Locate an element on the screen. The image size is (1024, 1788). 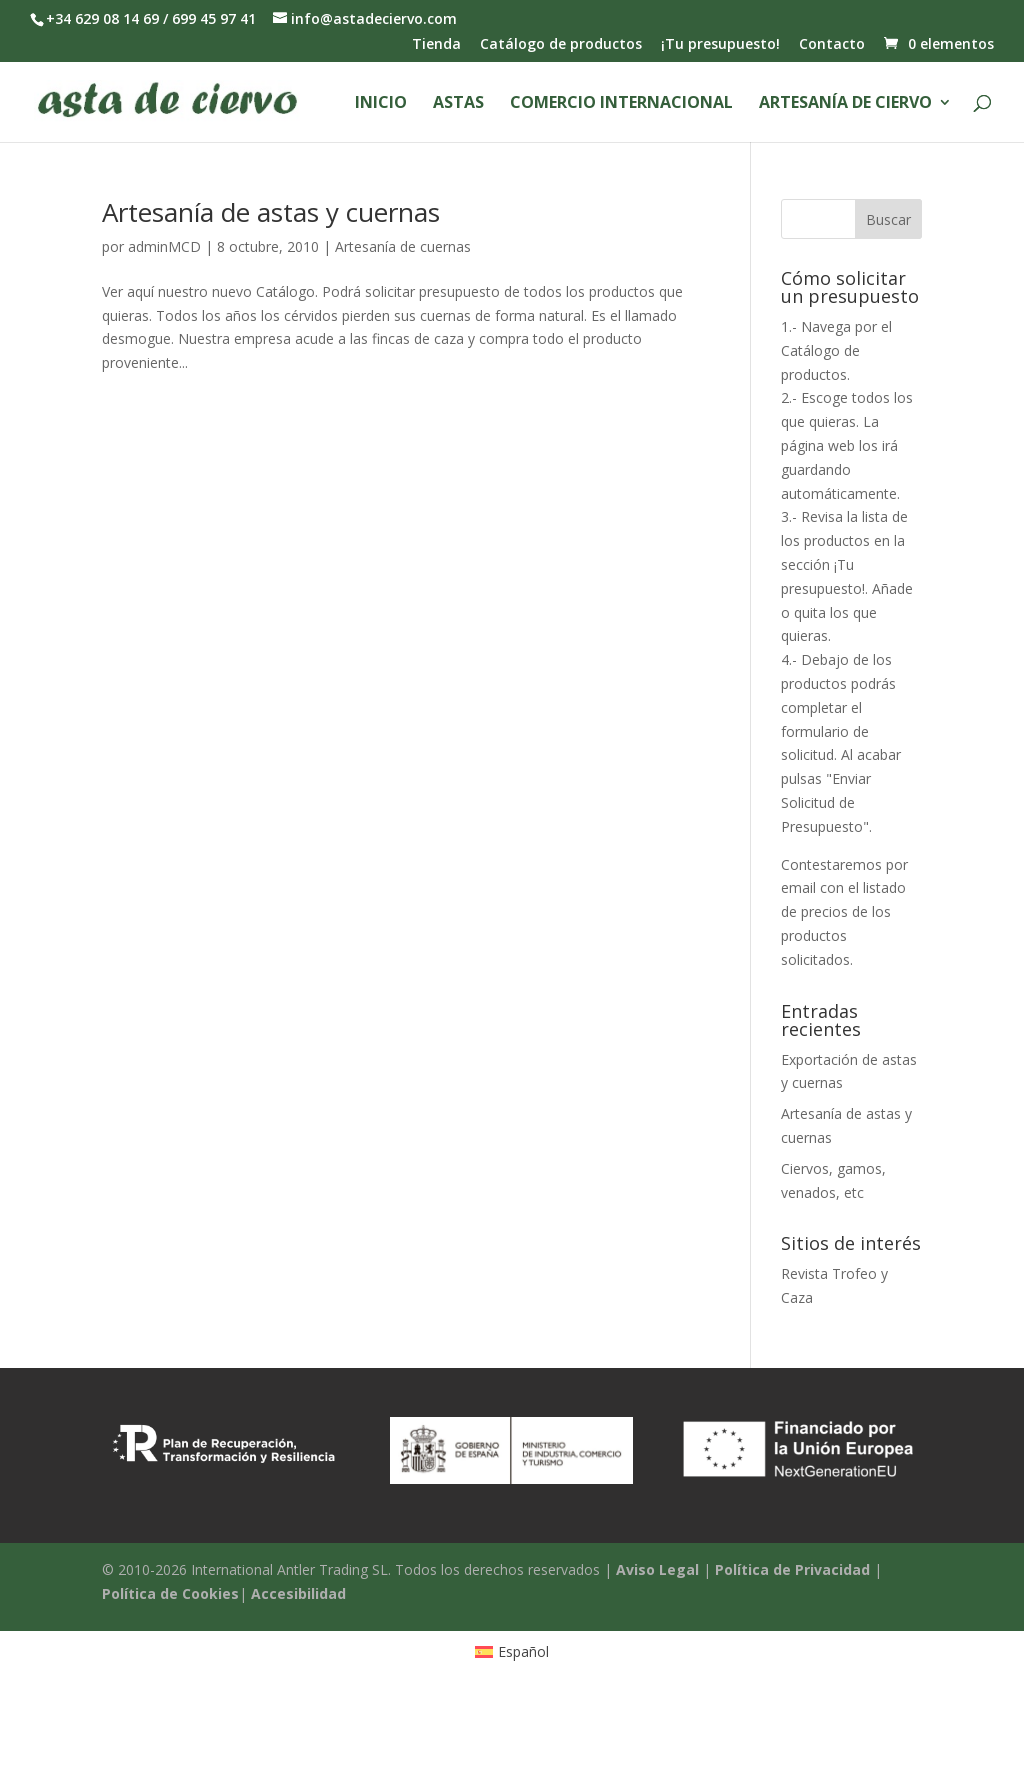
Tienda is located at coordinates (436, 45).